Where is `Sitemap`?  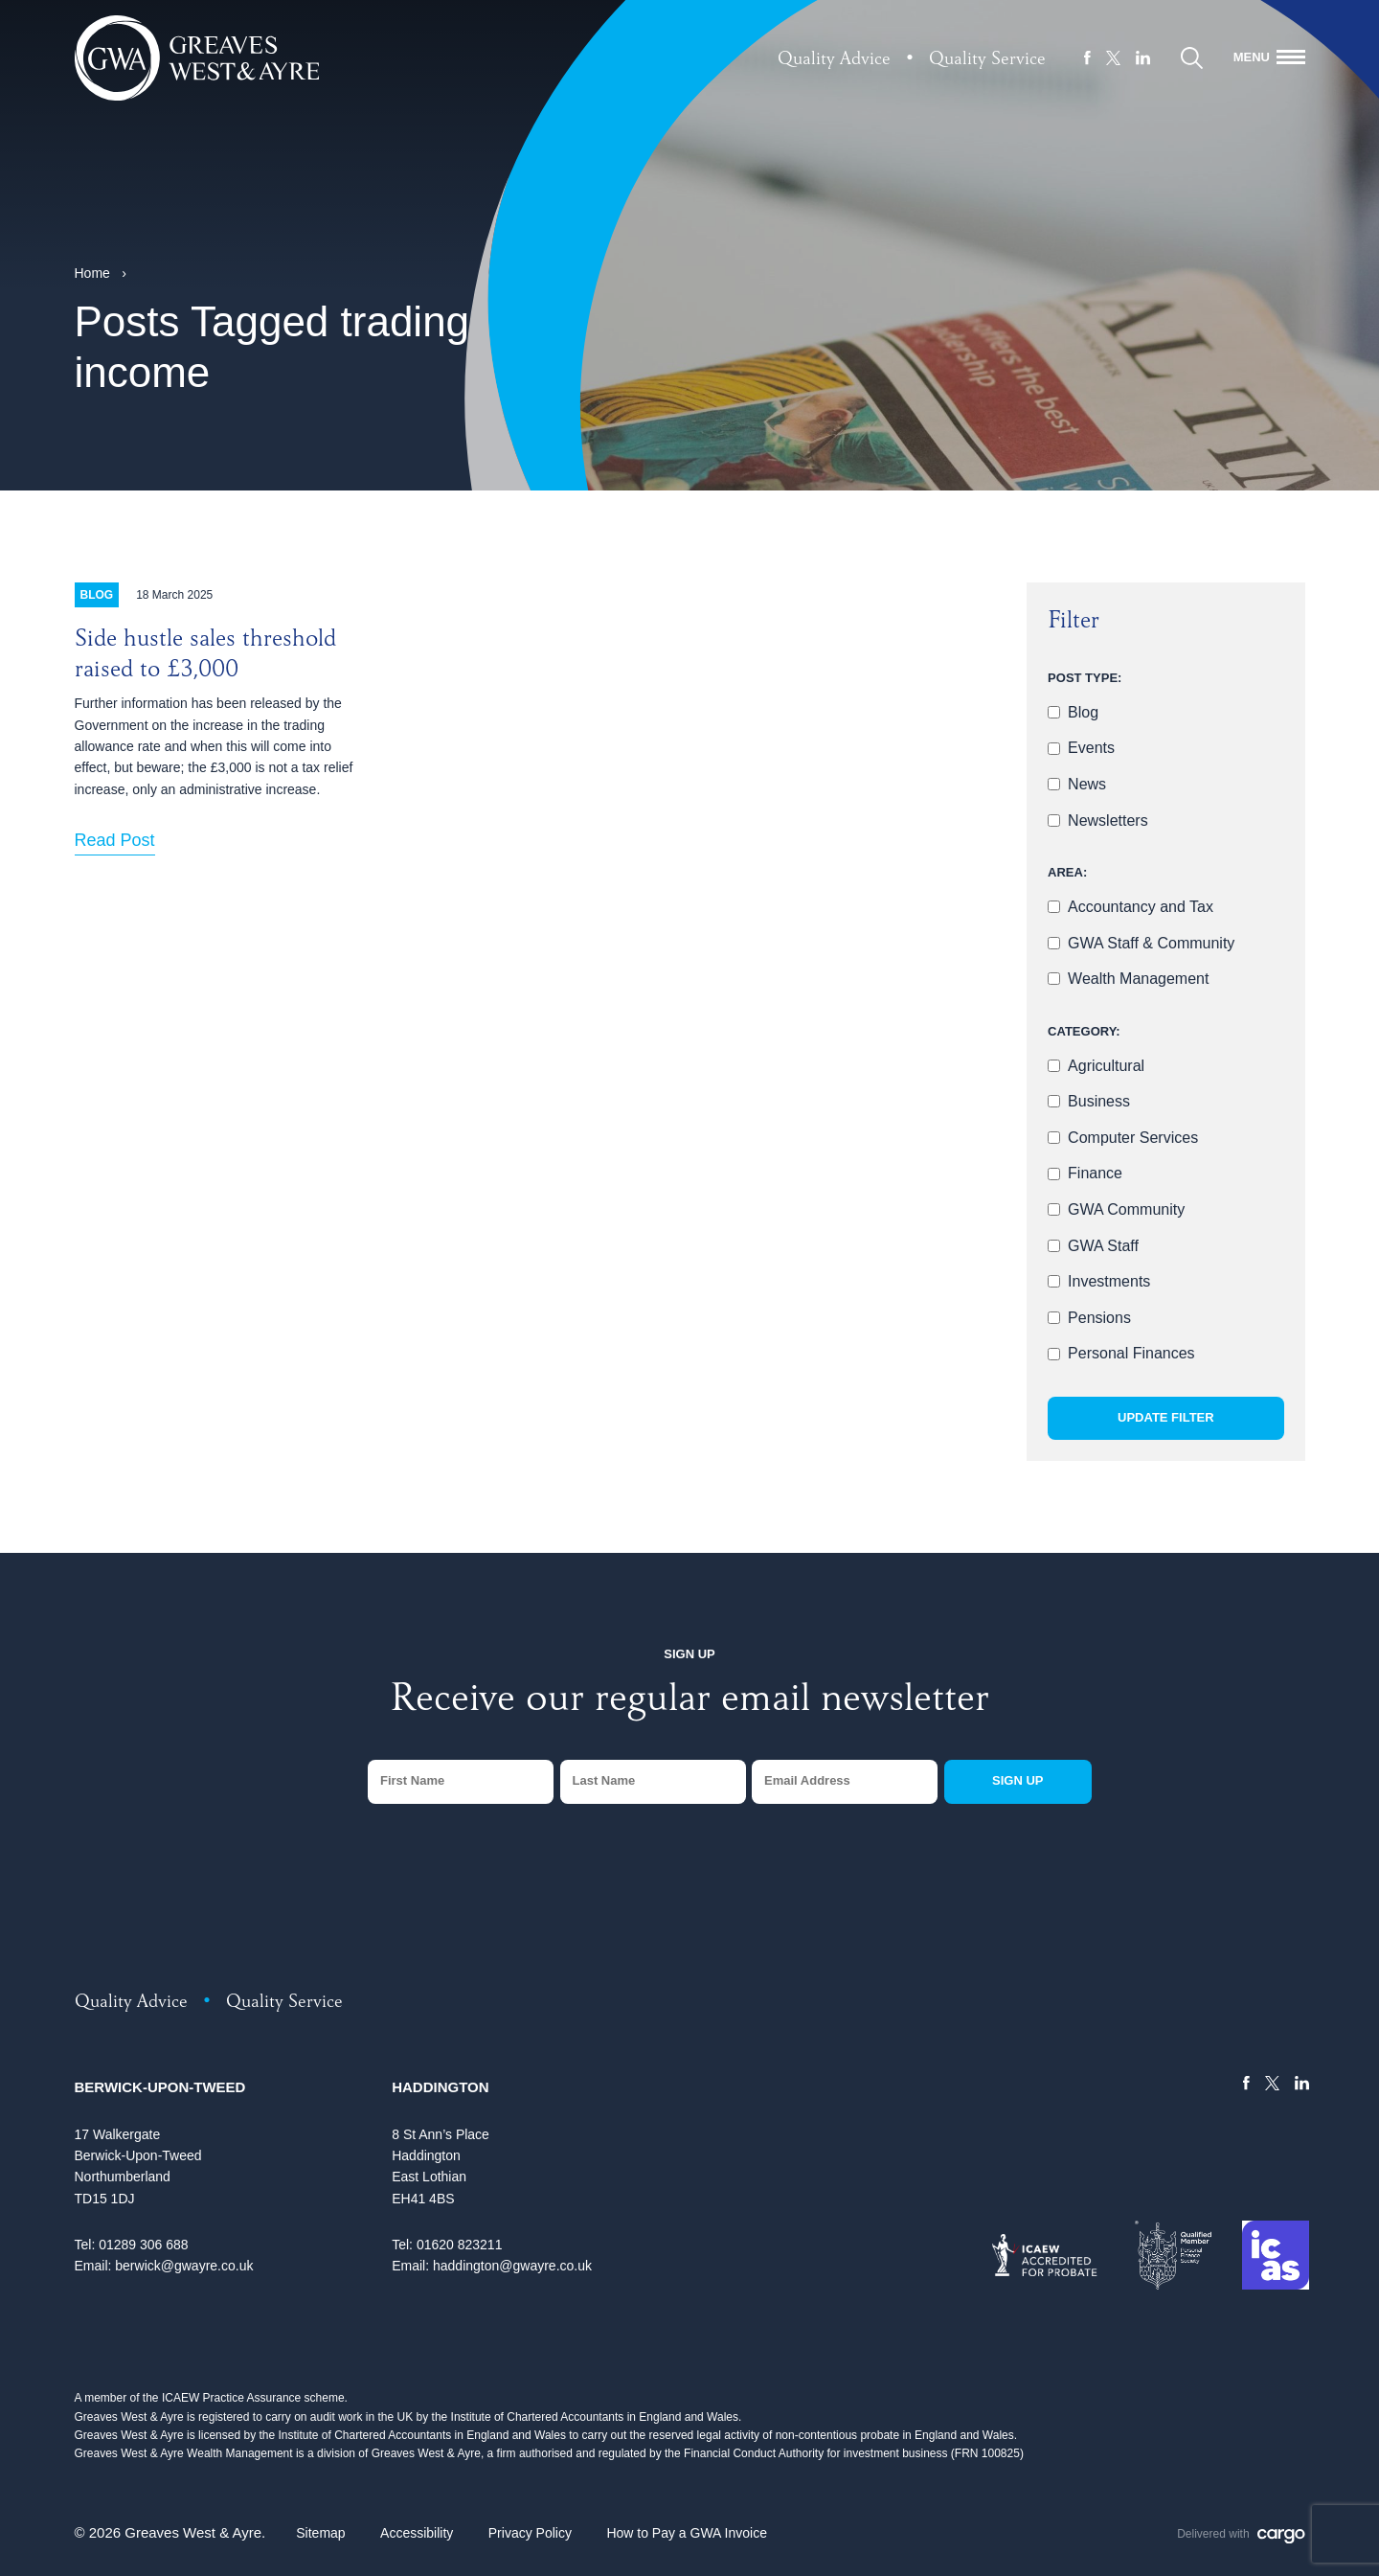 Sitemap is located at coordinates (320, 2533).